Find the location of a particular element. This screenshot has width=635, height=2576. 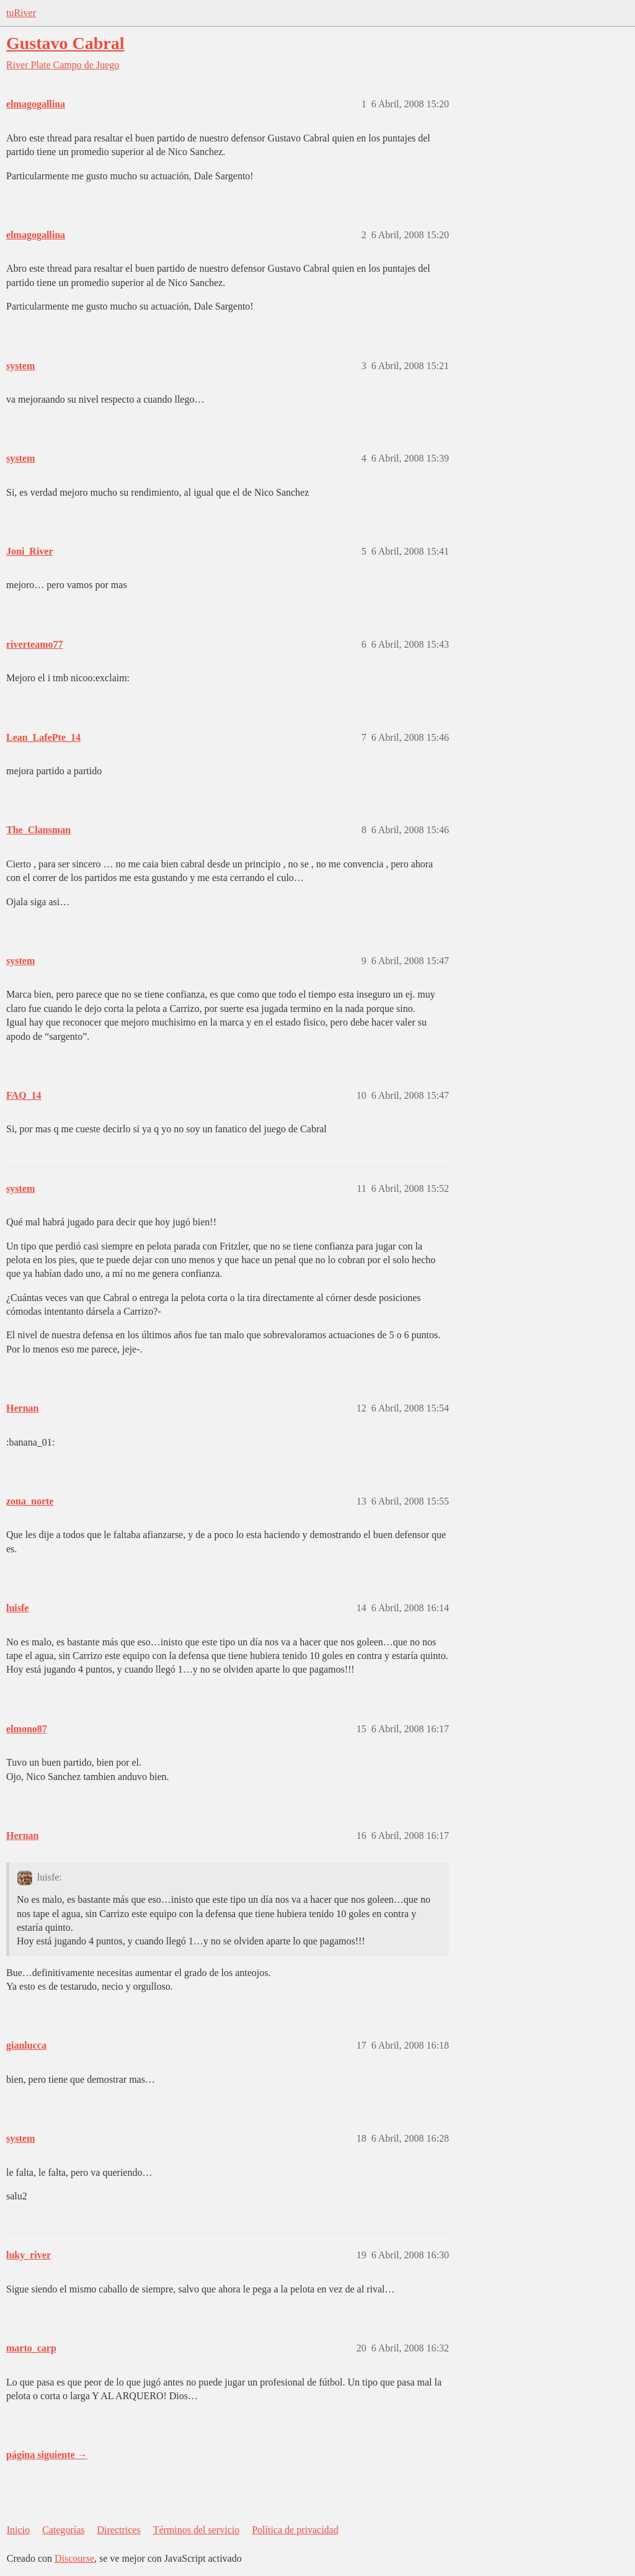

Gustavo Cabral is located at coordinates (65, 43).